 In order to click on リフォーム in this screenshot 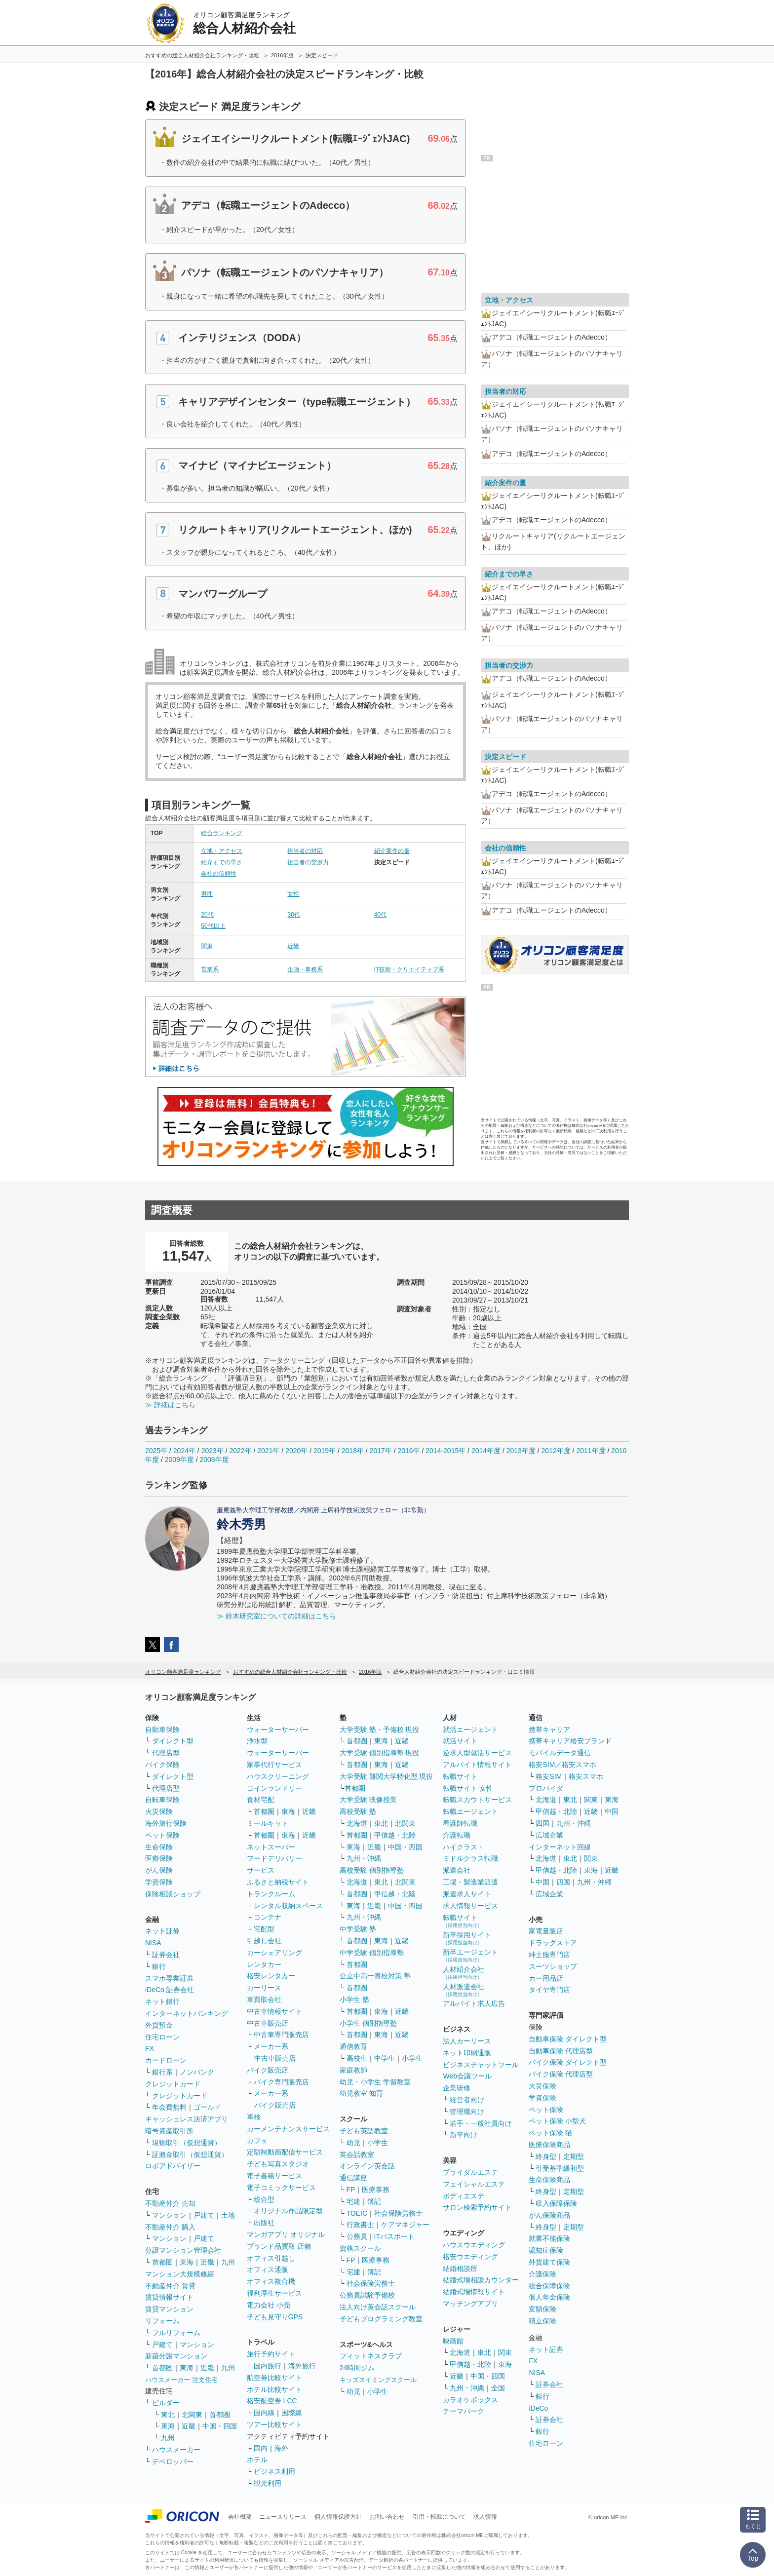, I will do `click(162, 2321)`.